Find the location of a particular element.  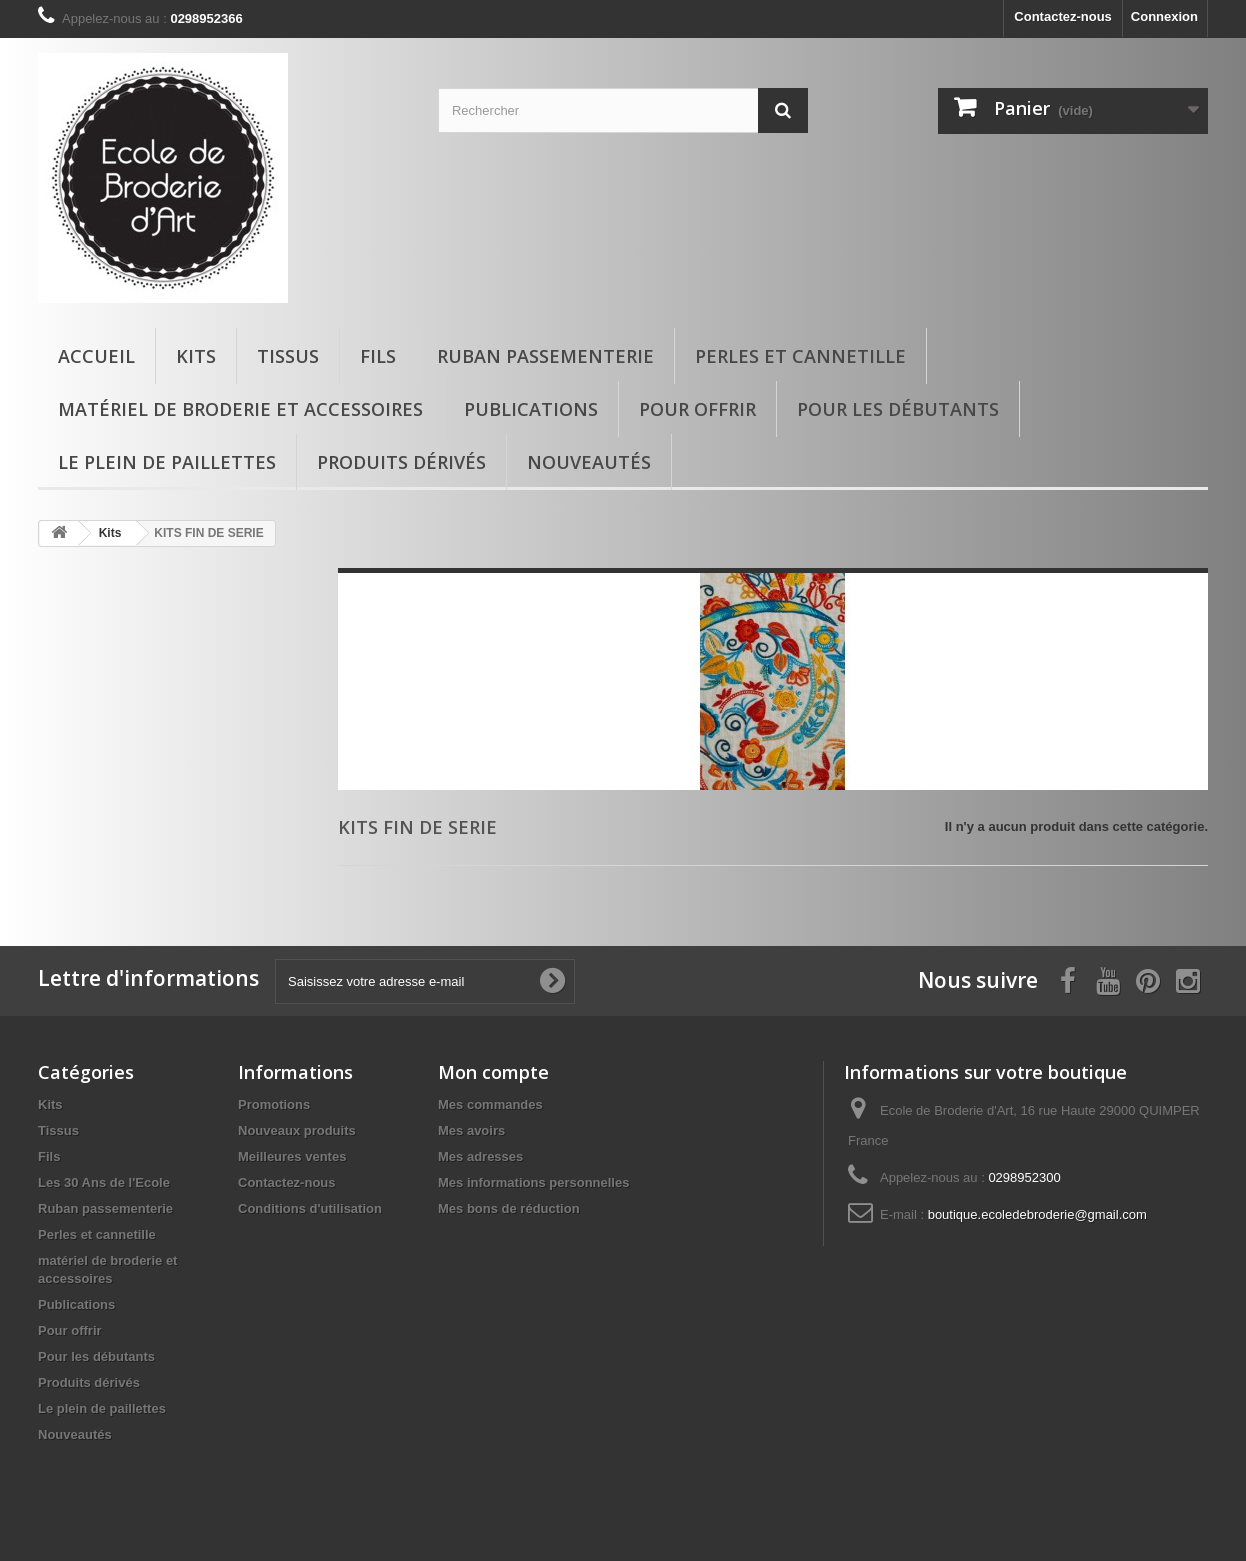

Contactez-nous is located at coordinates (1063, 16).